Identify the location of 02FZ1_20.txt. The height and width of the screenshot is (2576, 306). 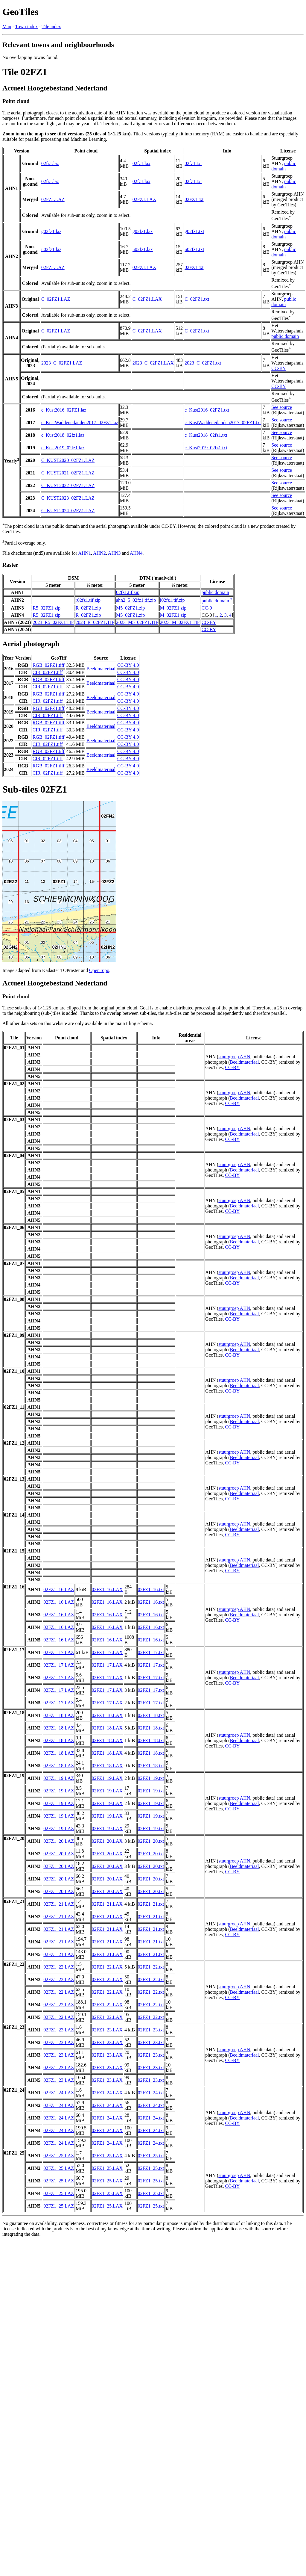
(151, 1841).